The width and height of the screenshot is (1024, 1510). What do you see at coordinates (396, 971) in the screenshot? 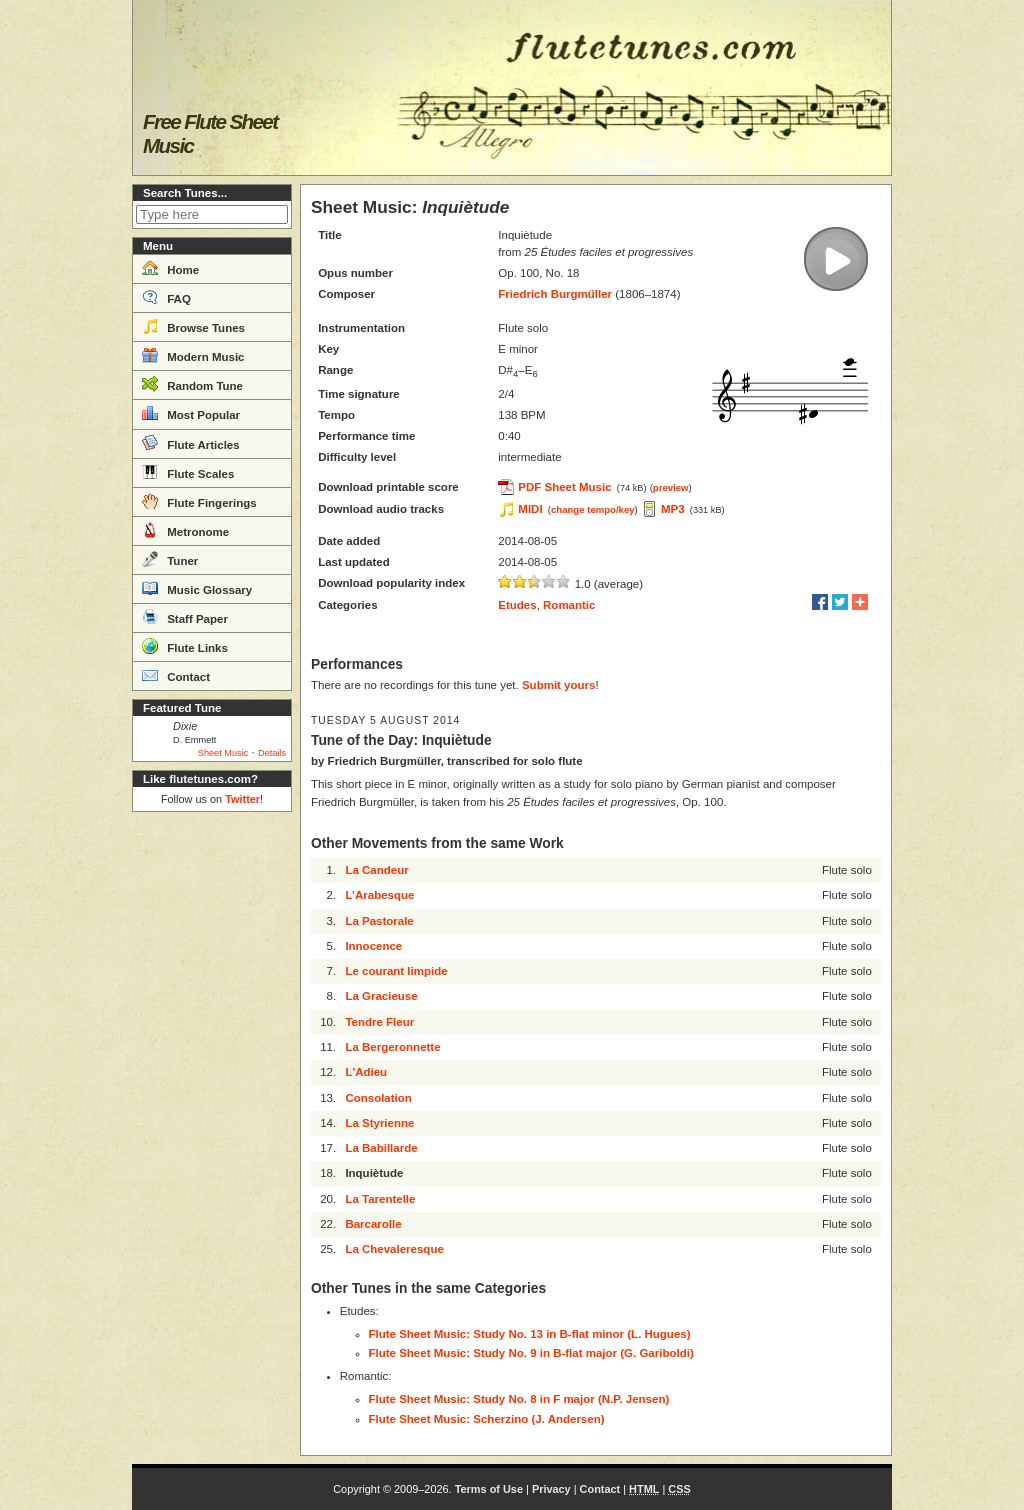
I see `Le courant limpide` at bounding box center [396, 971].